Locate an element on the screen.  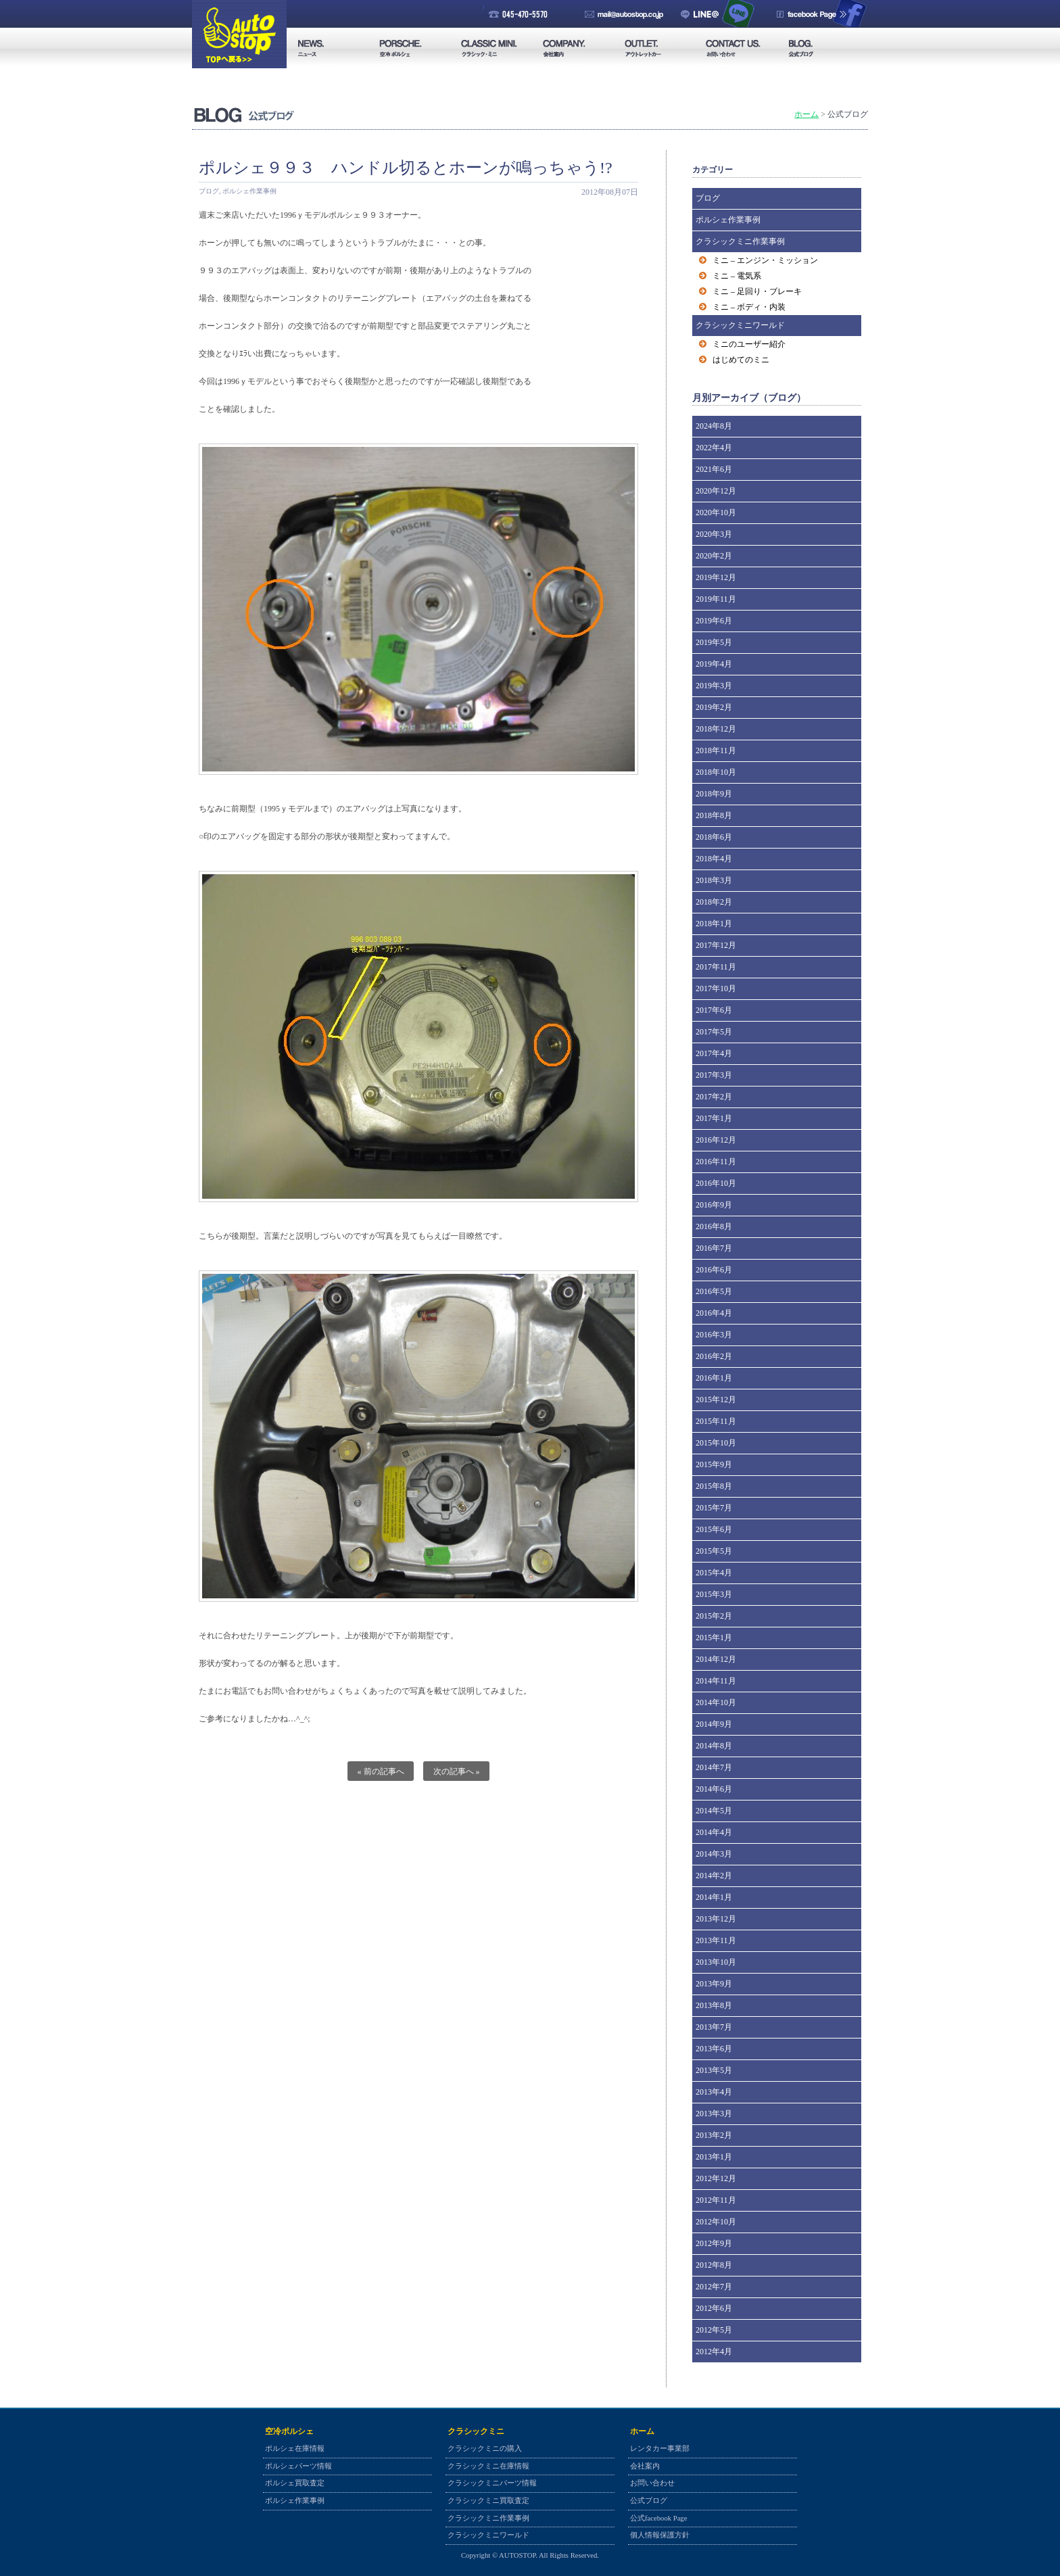
2018年8月 is located at coordinates (714, 815).